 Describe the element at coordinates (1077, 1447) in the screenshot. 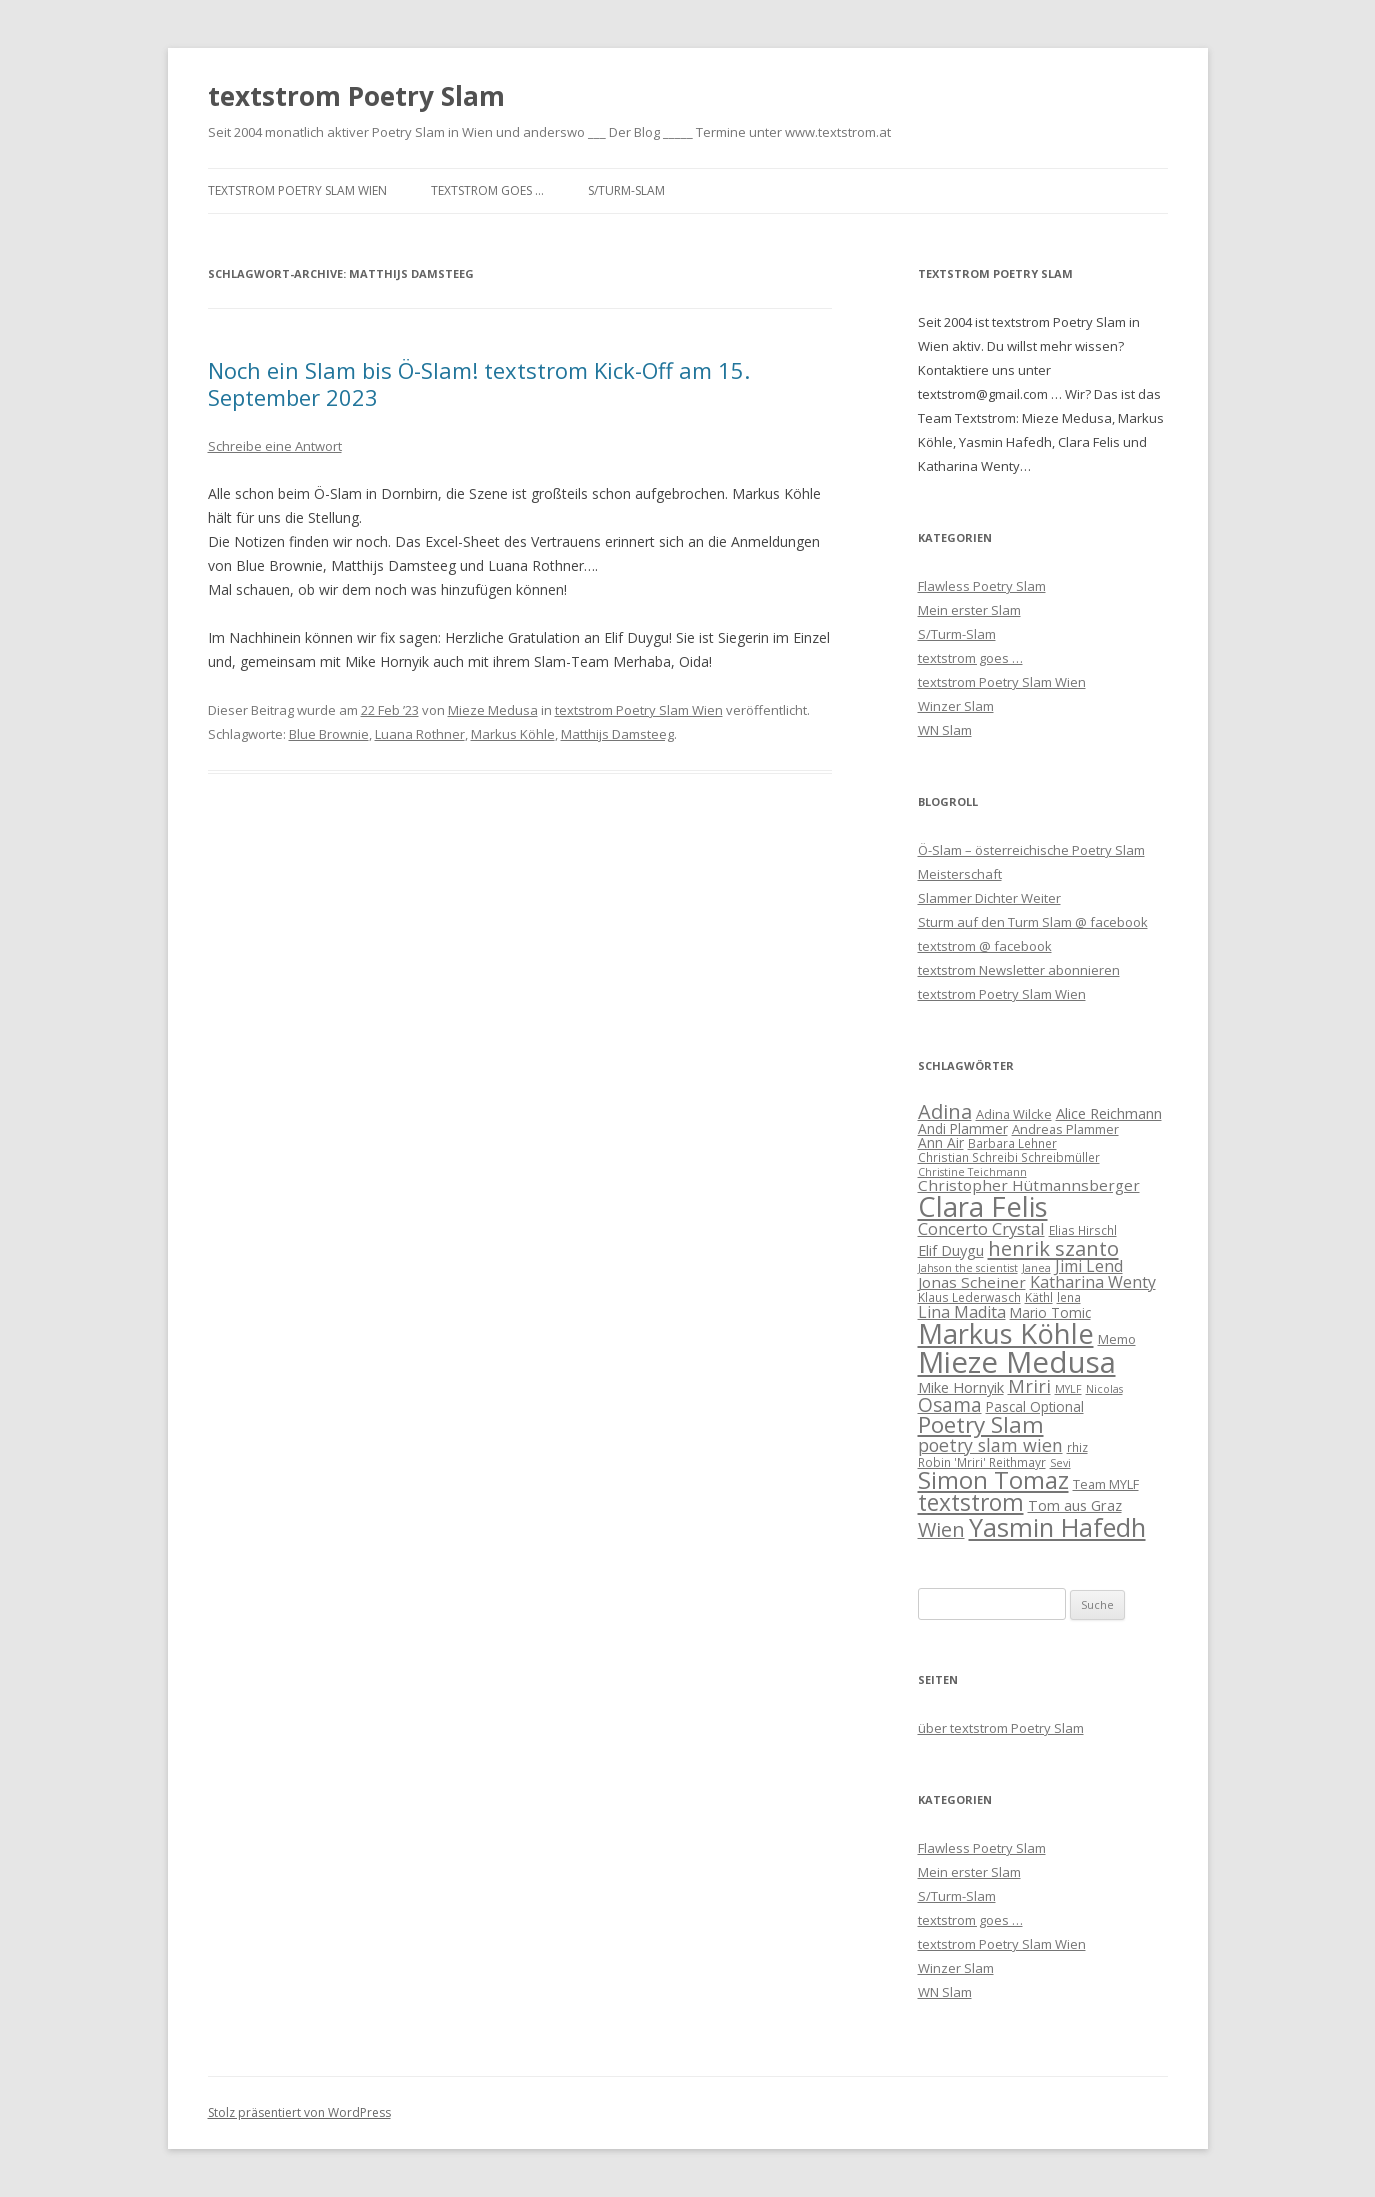

I see `rhiz [rhiz (6 Einträge)]` at that location.